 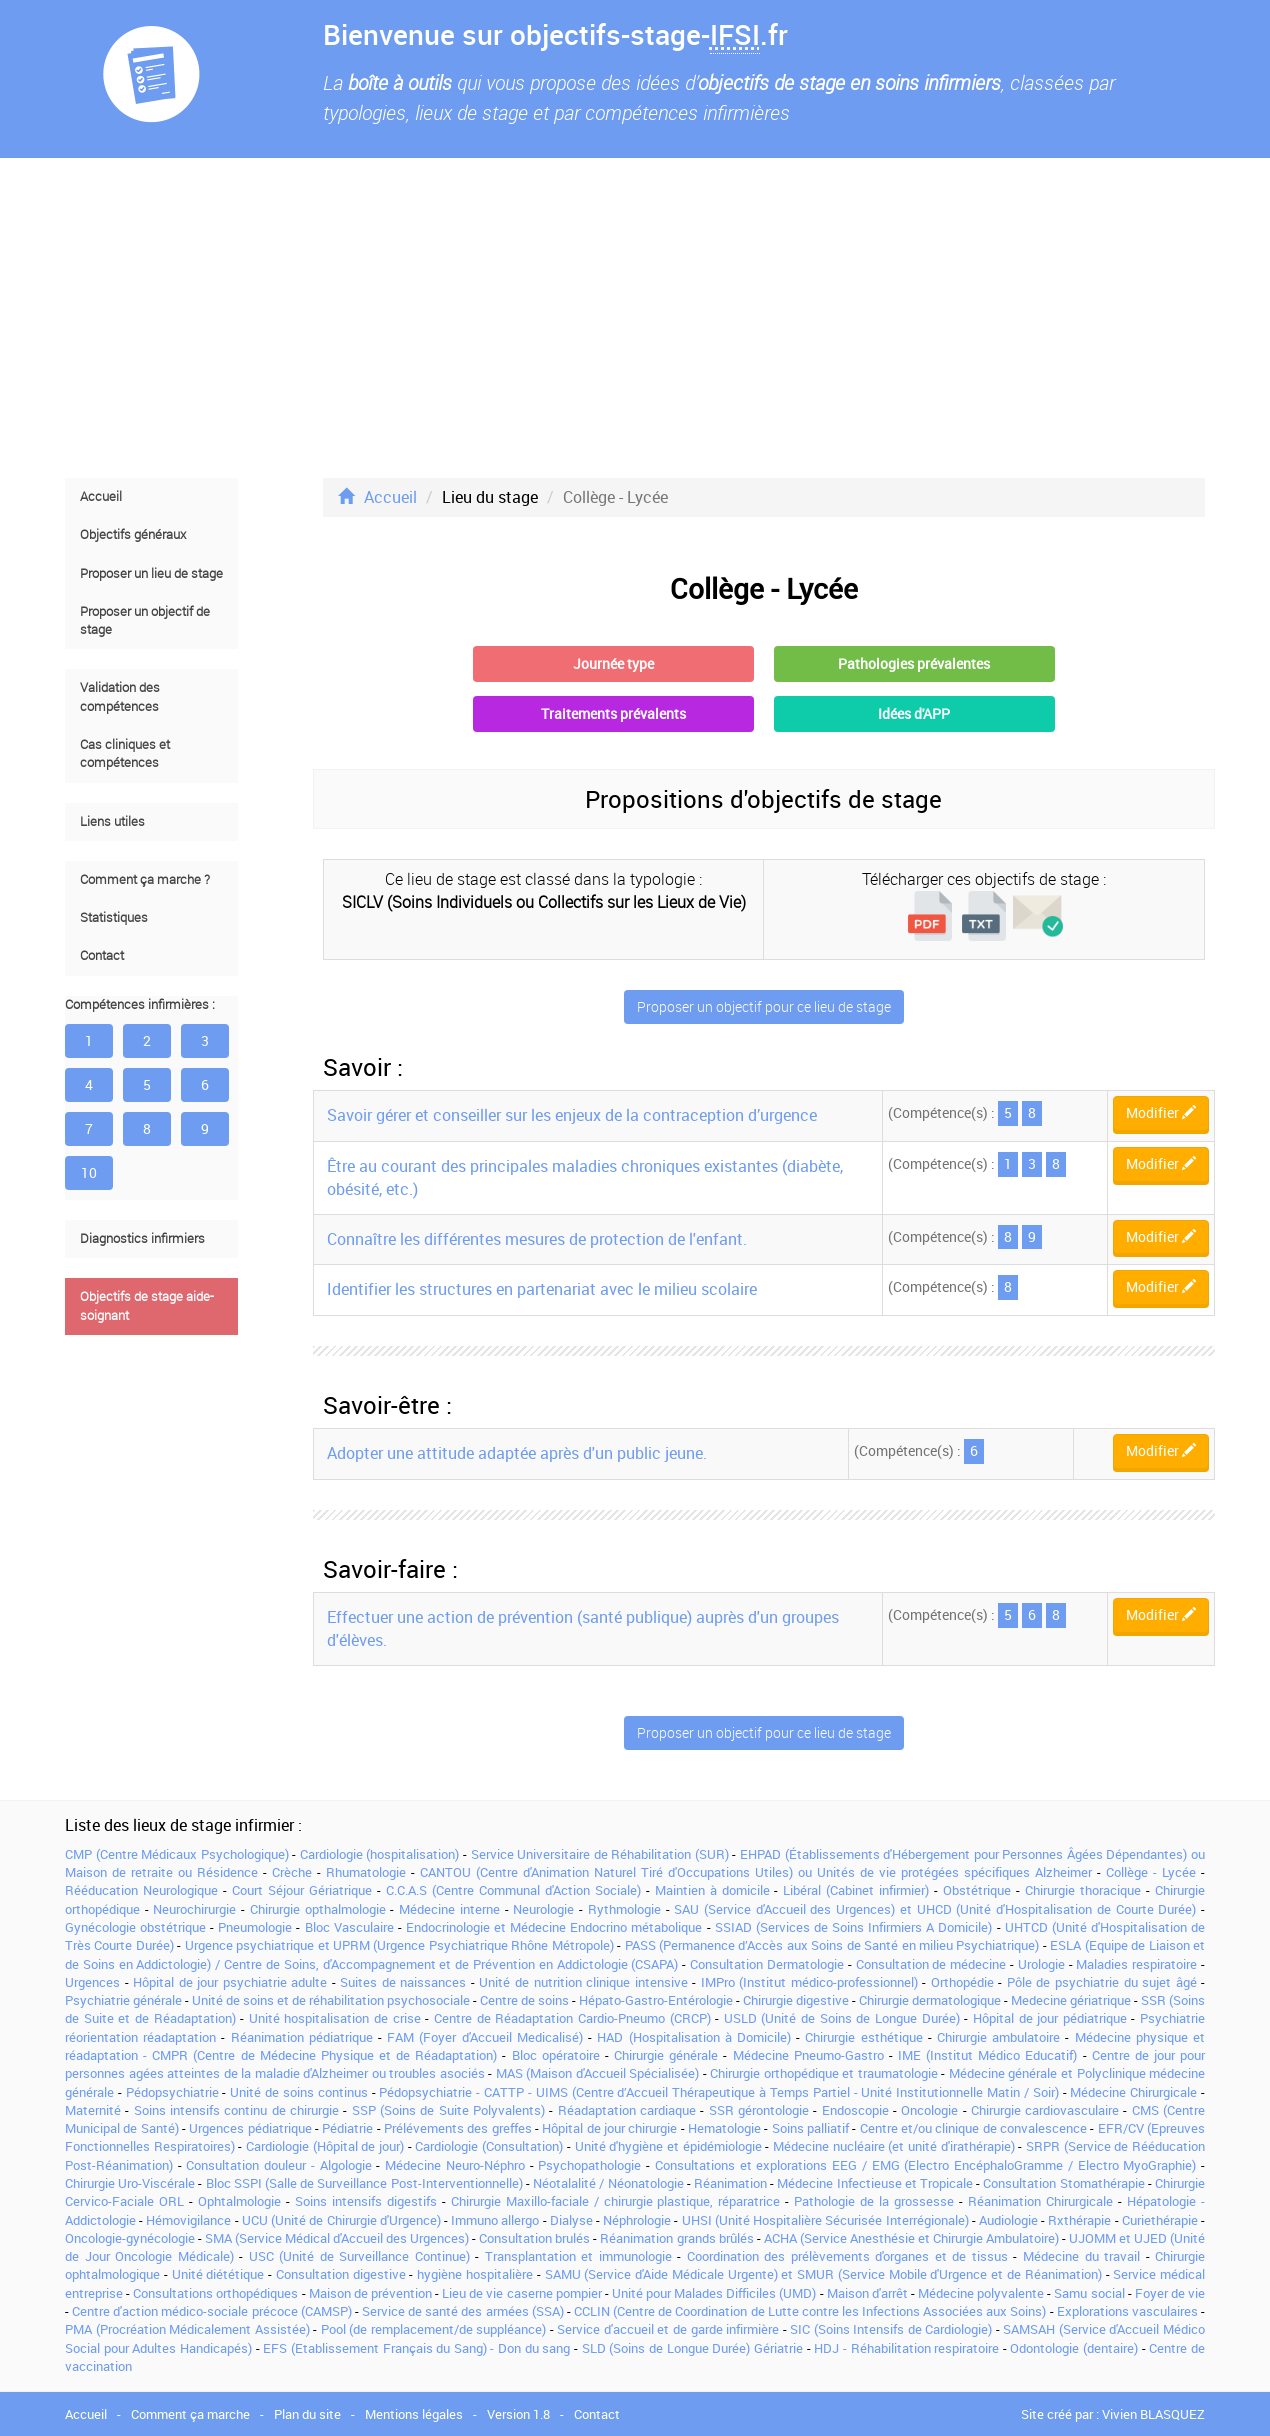 What do you see at coordinates (414, 2414) in the screenshot?
I see `Mentions légales` at bounding box center [414, 2414].